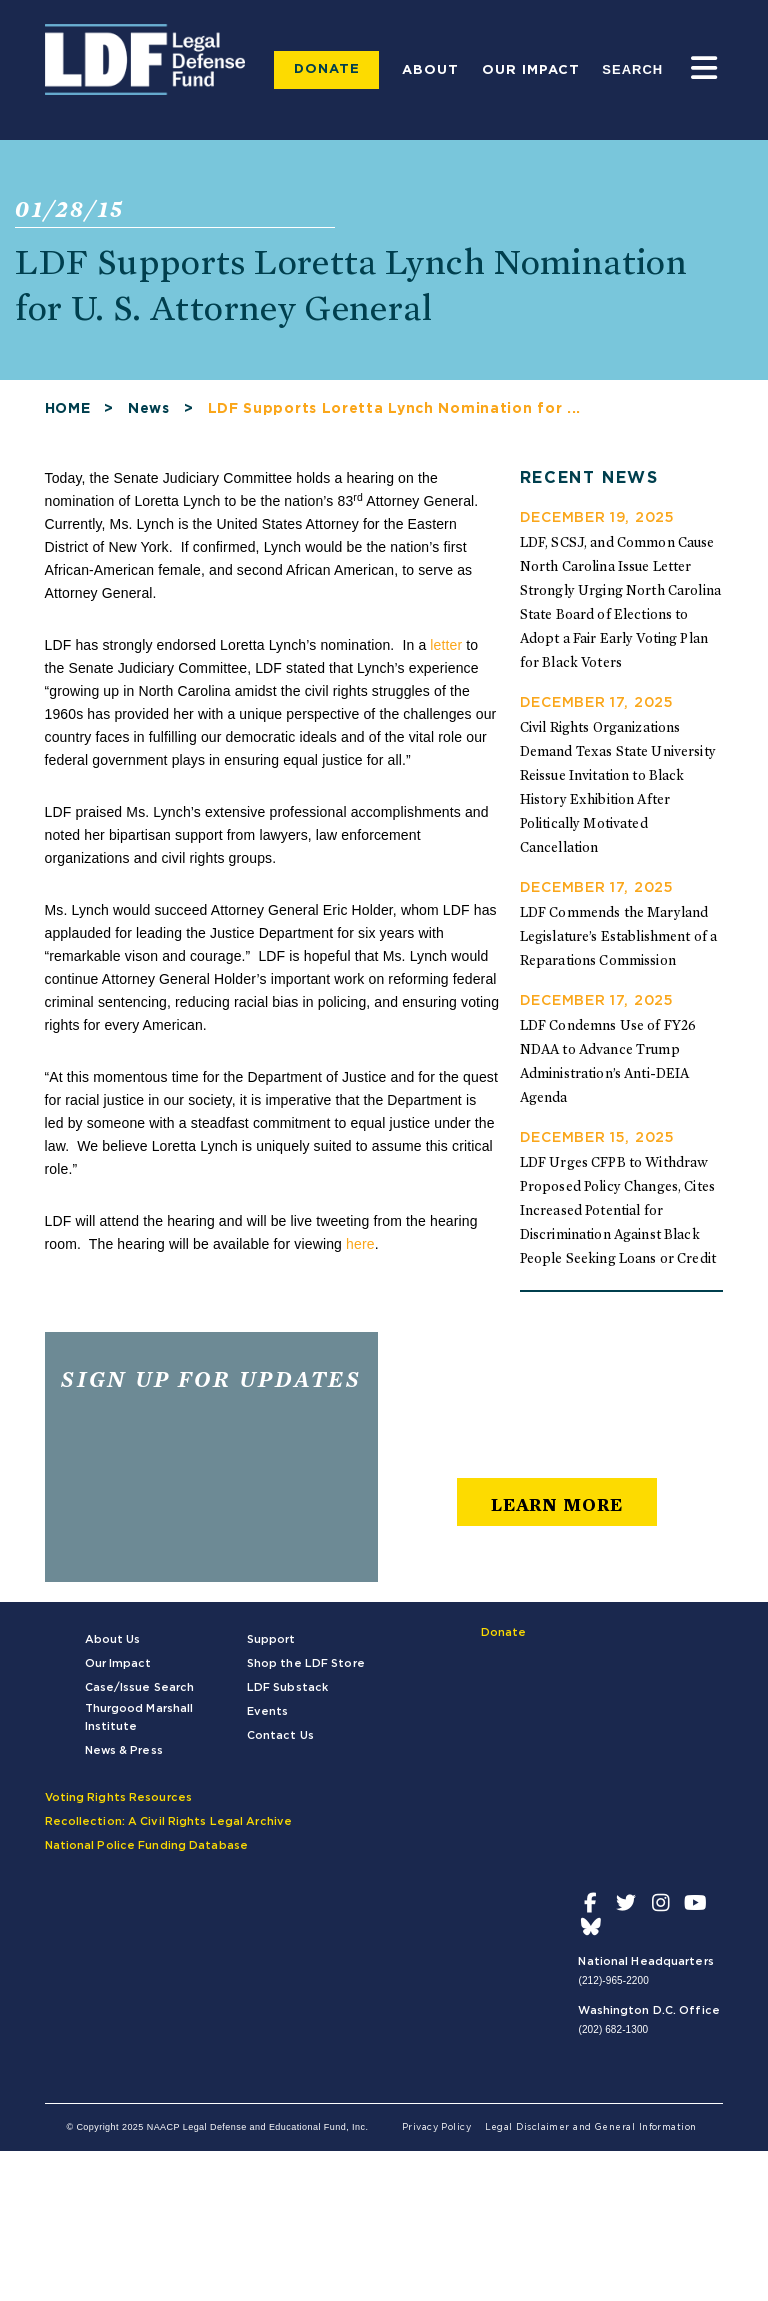  What do you see at coordinates (591, 2127) in the screenshot?
I see `Legal Disclaimer and General Information` at bounding box center [591, 2127].